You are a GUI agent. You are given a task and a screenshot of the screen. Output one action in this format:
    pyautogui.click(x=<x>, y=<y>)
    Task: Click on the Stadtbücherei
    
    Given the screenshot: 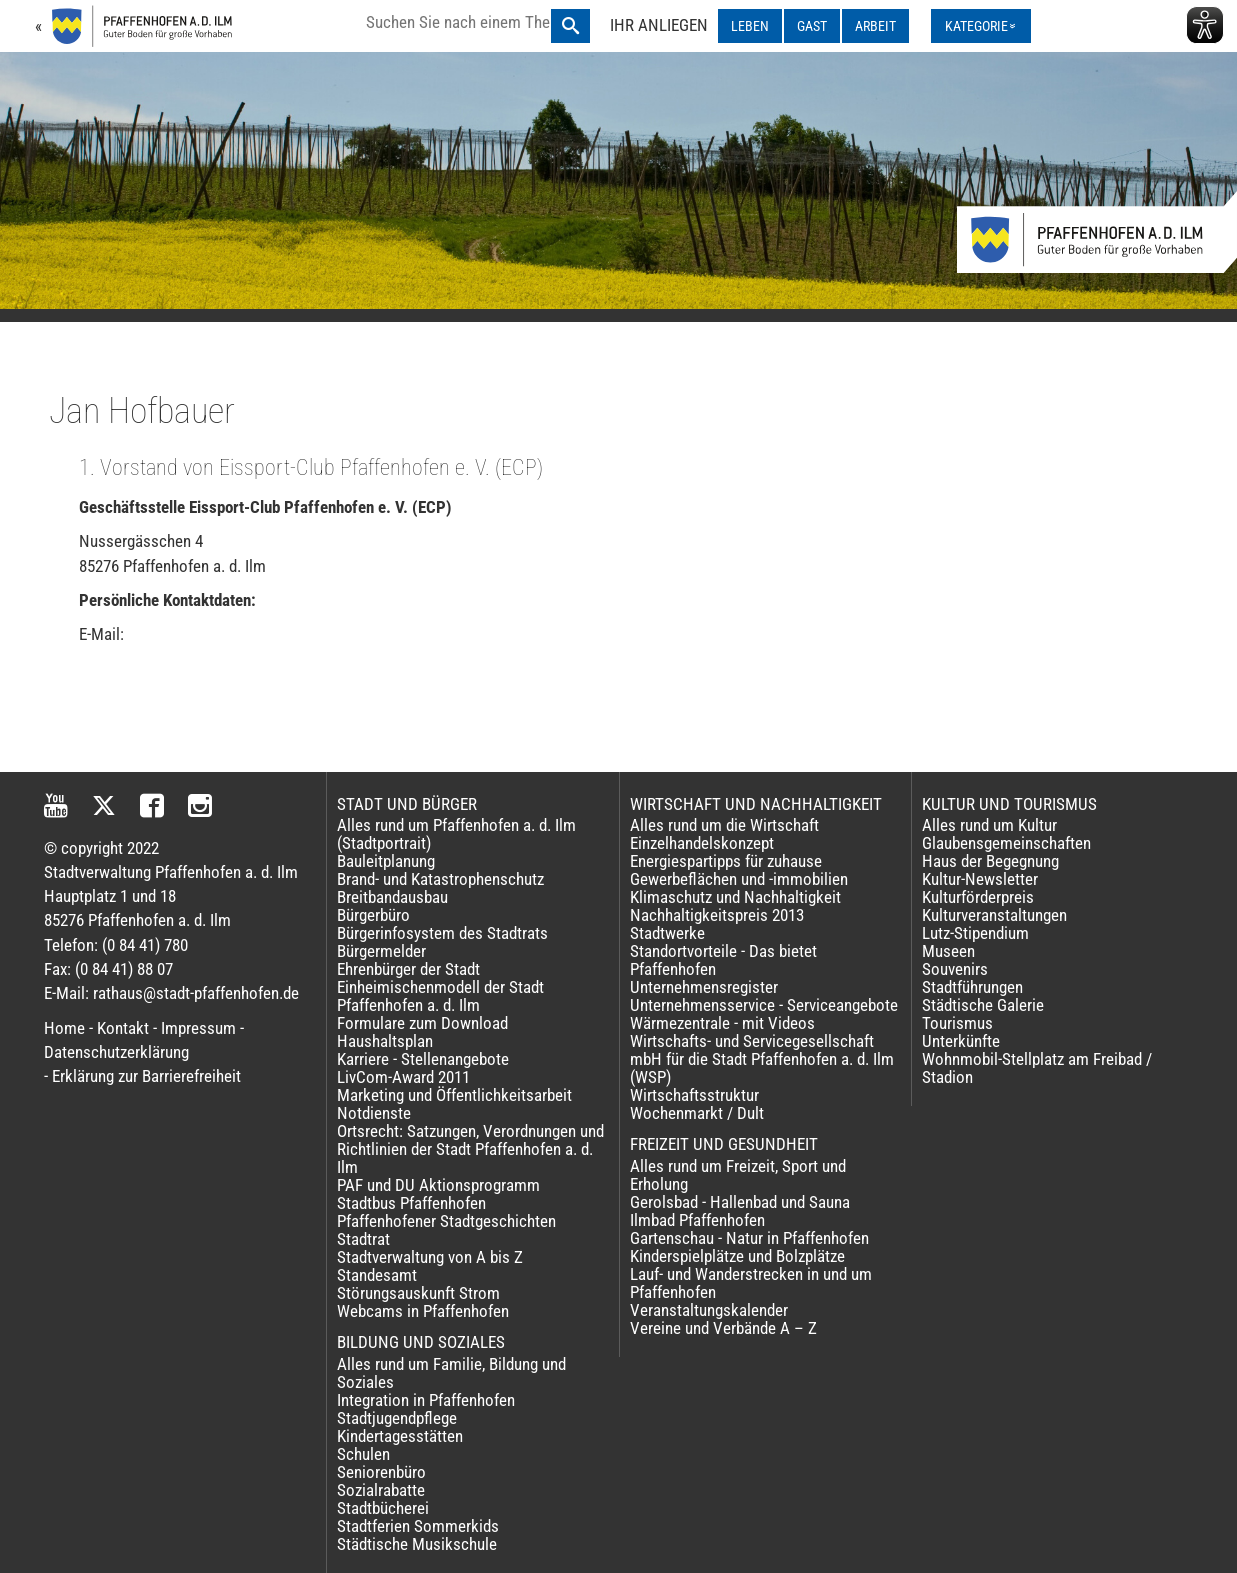 What is the action you would take?
    pyautogui.click(x=383, y=1508)
    